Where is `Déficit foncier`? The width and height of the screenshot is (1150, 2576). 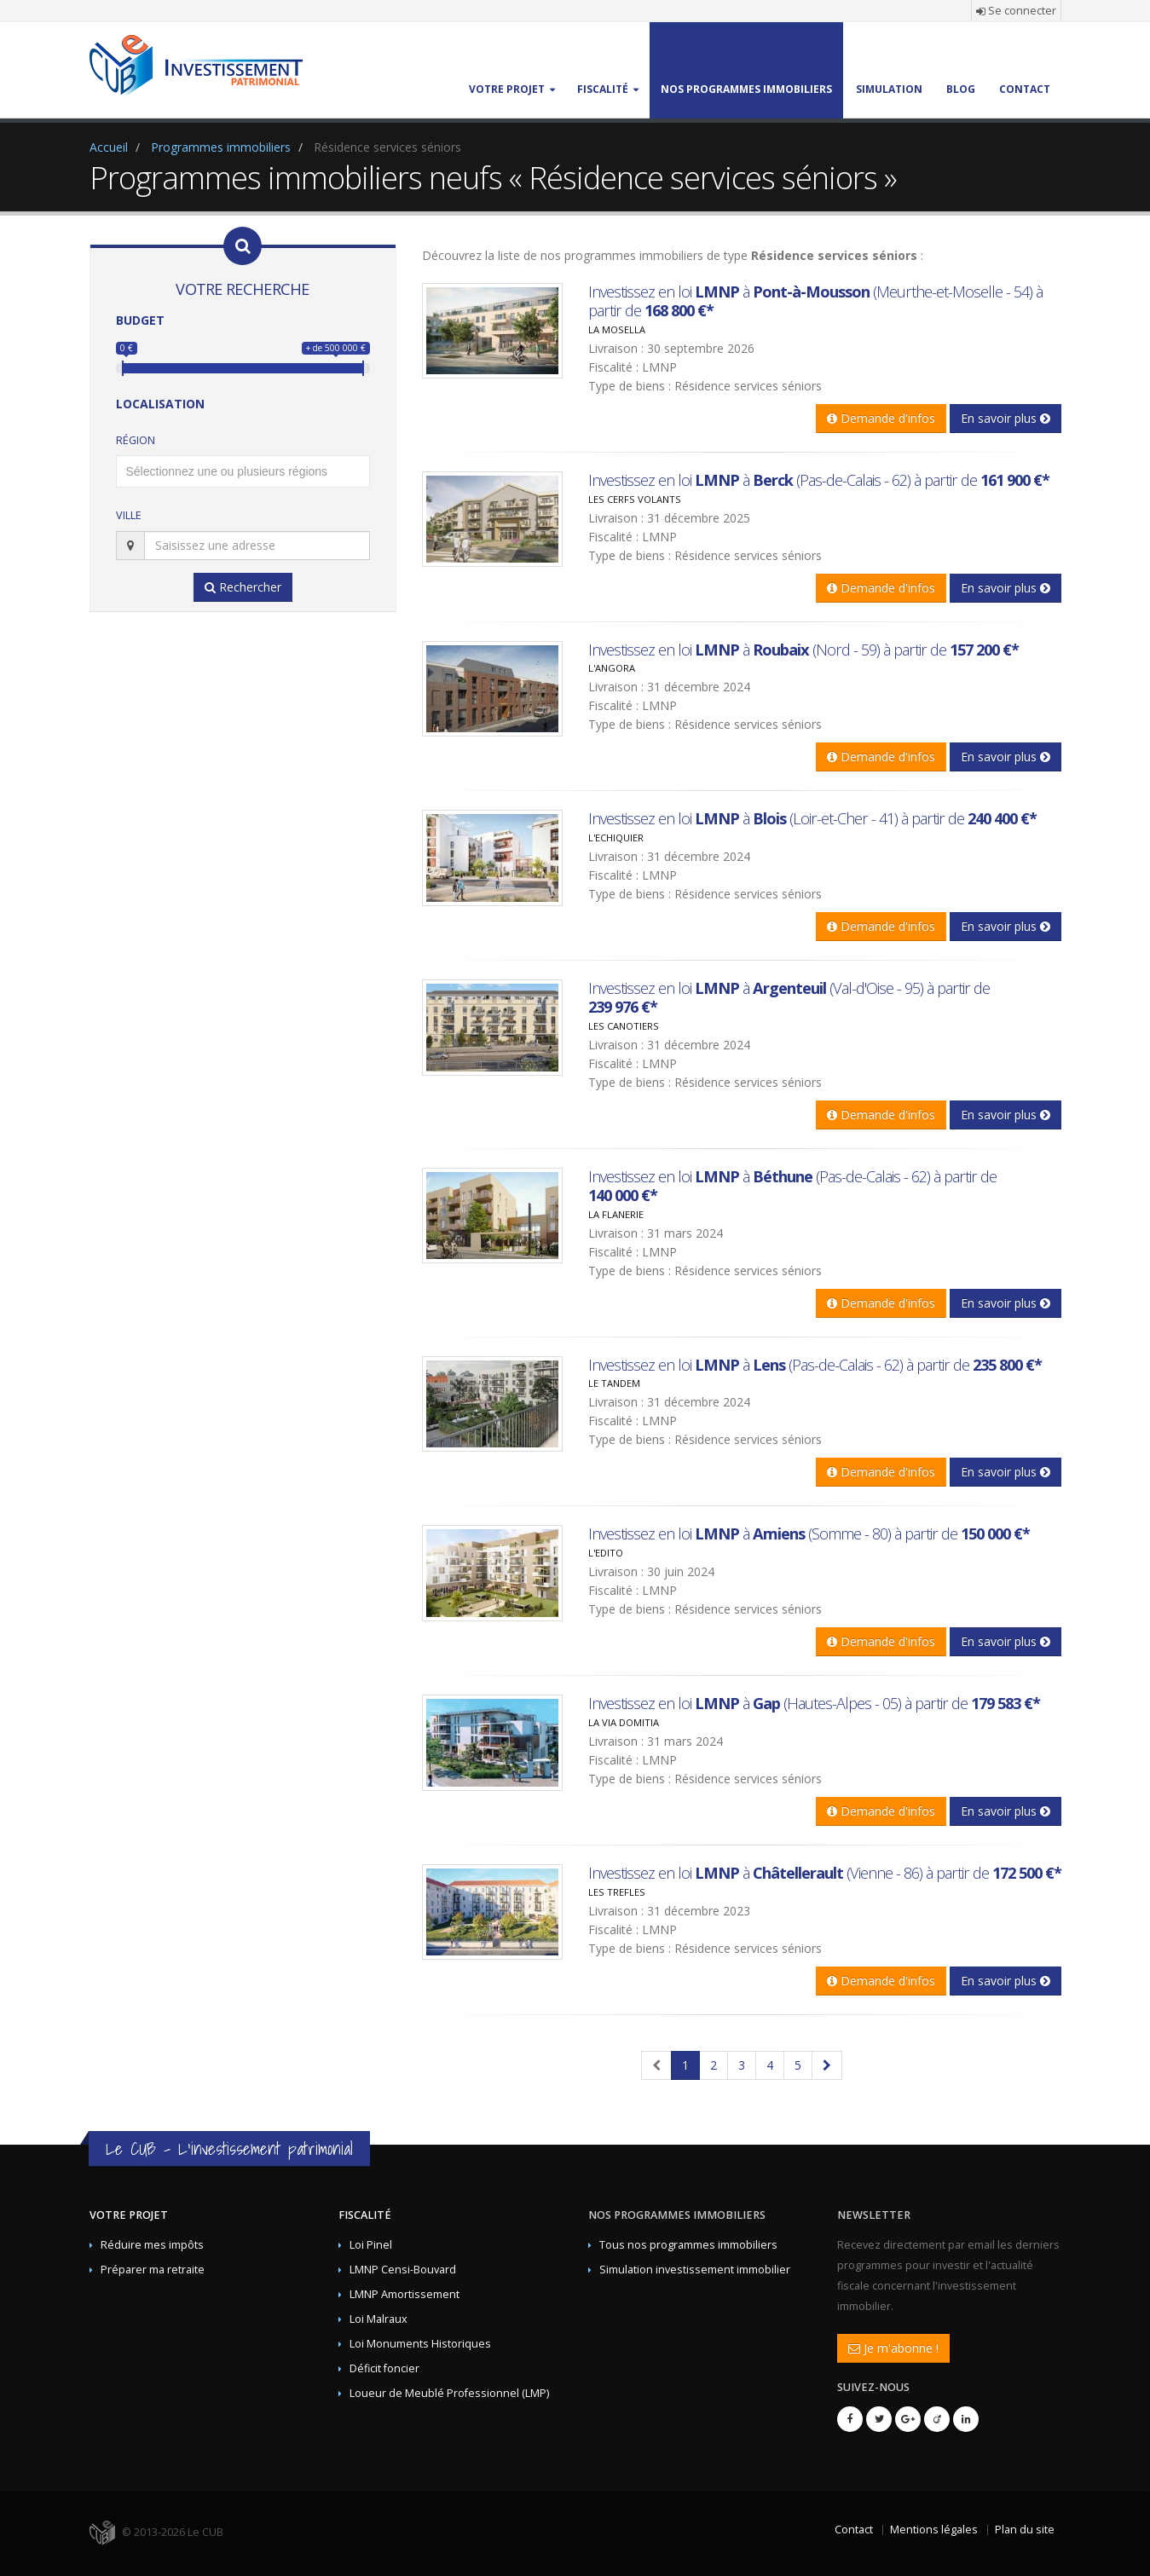
Déficit foncier is located at coordinates (384, 2368).